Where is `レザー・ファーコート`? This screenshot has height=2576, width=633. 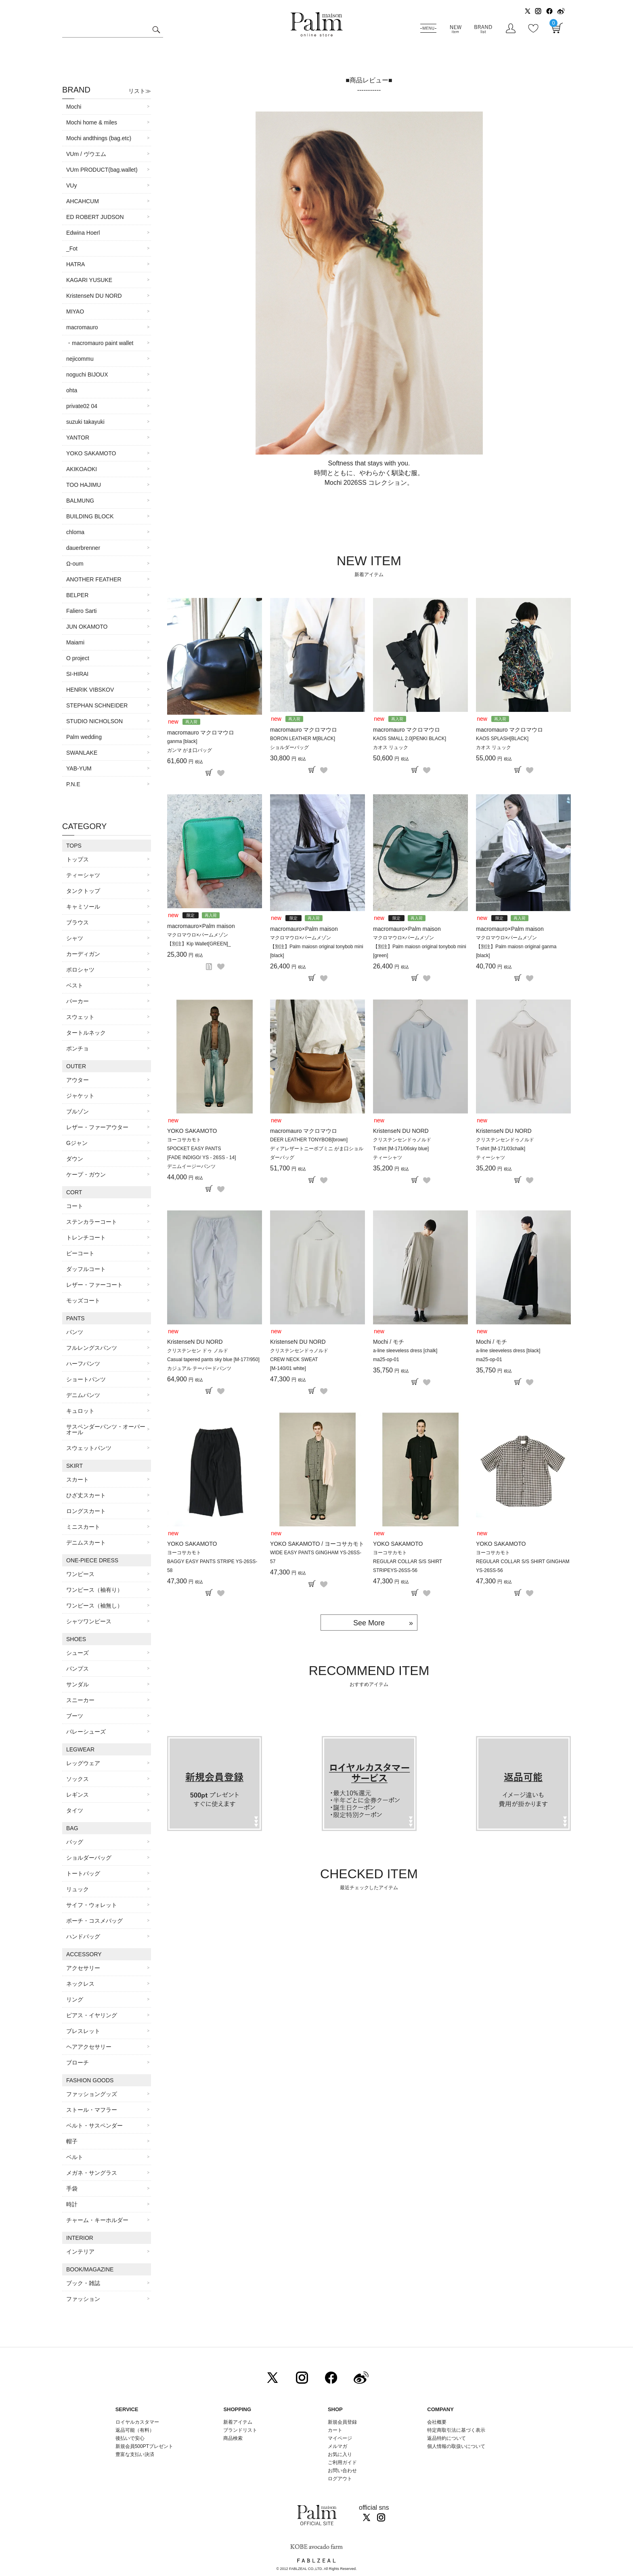
レザー・ファーコート is located at coordinates (94, 1285).